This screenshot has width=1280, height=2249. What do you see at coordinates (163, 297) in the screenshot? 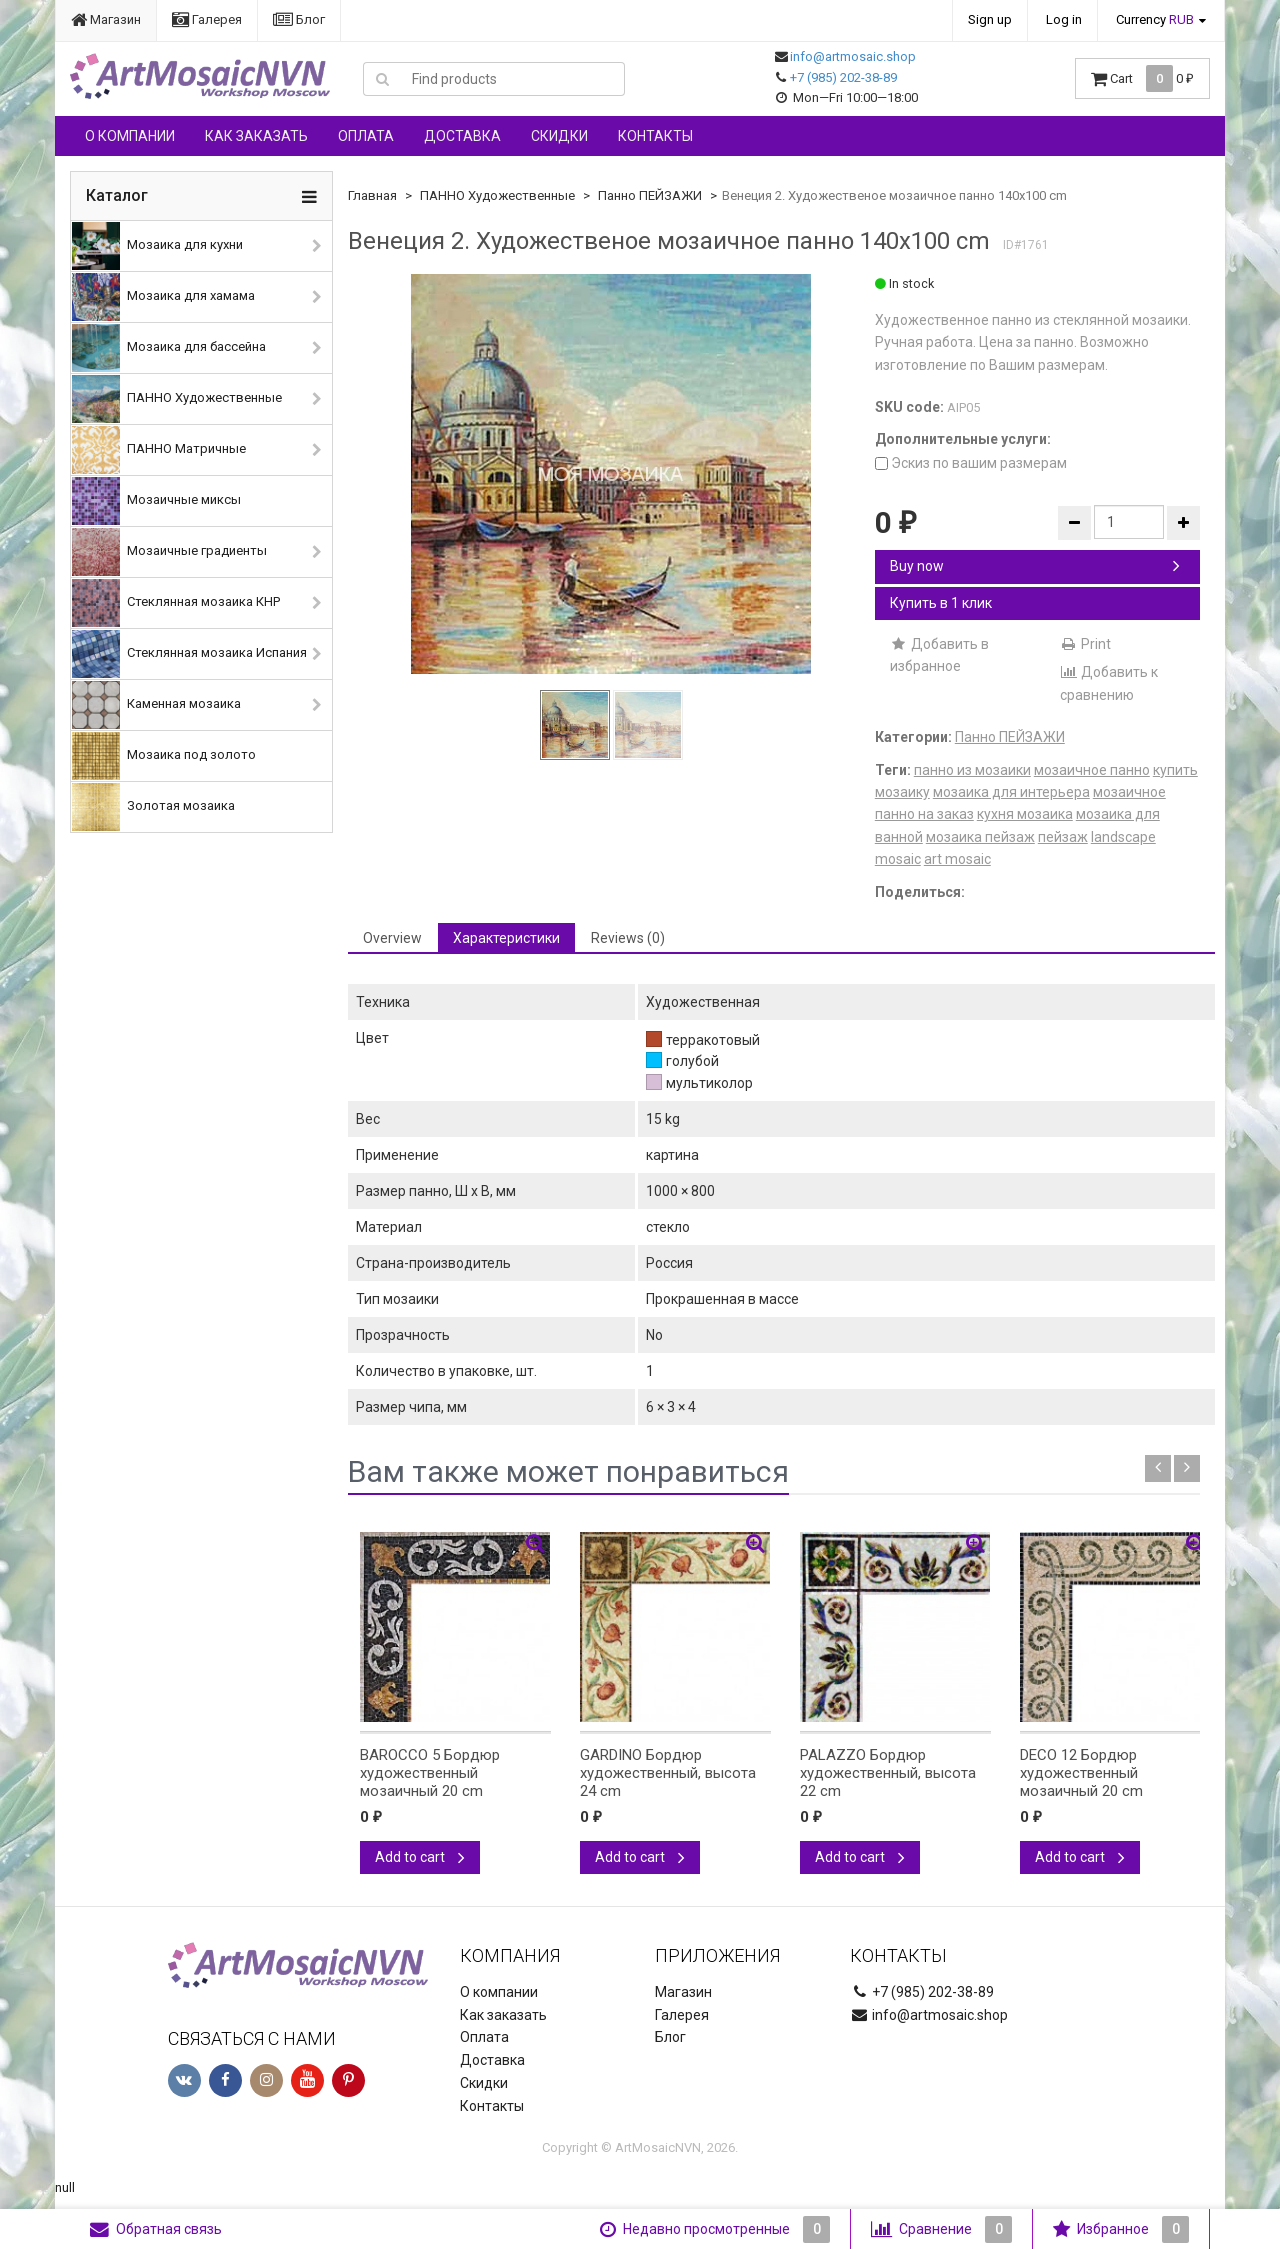
I see `Мозаика для хамама` at bounding box center [163, 297].